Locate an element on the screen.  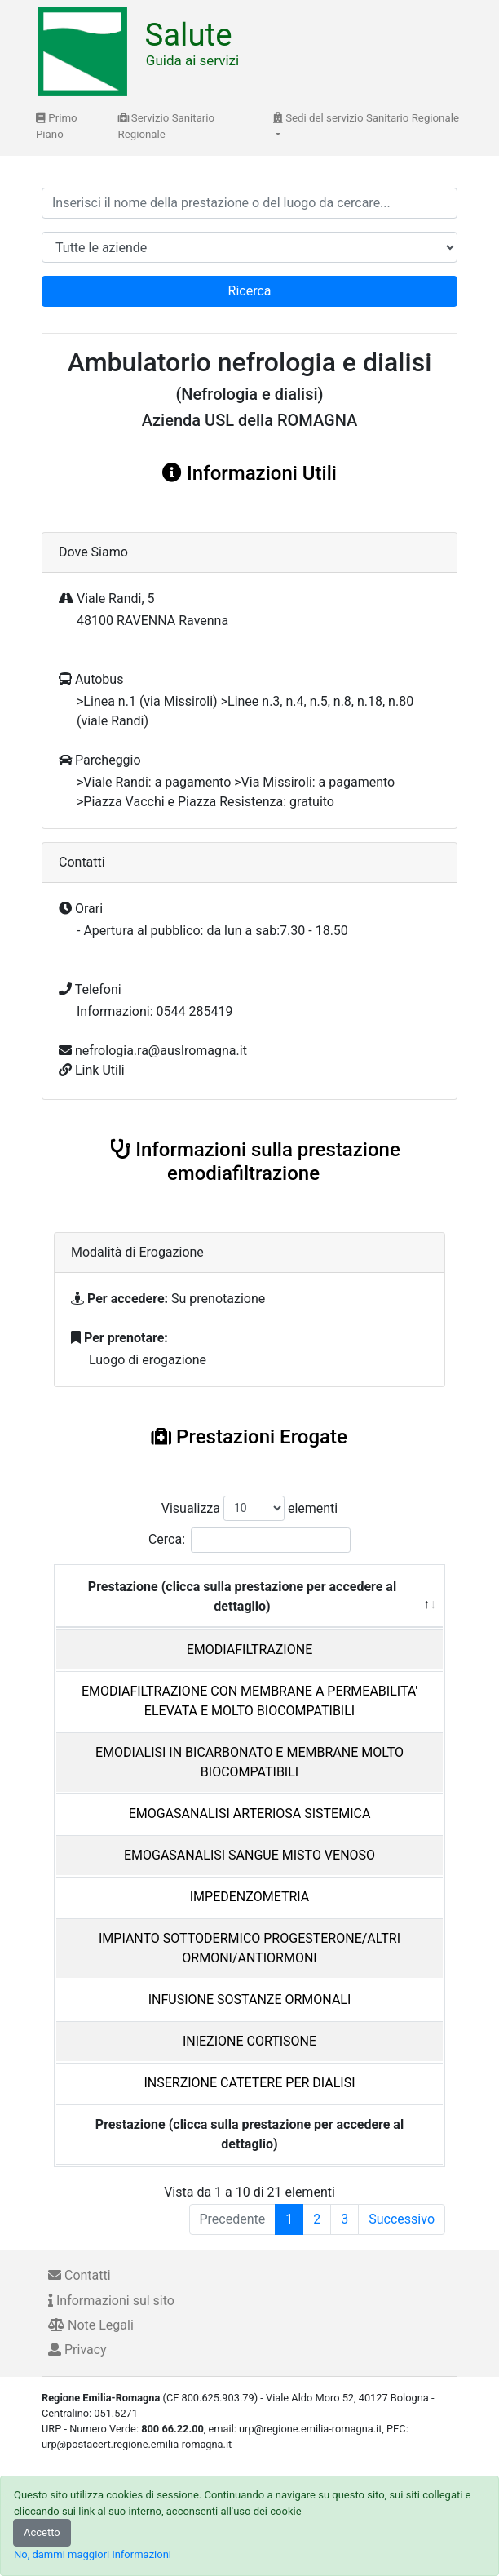
Note Legali is located at coordinates (91, 2325).